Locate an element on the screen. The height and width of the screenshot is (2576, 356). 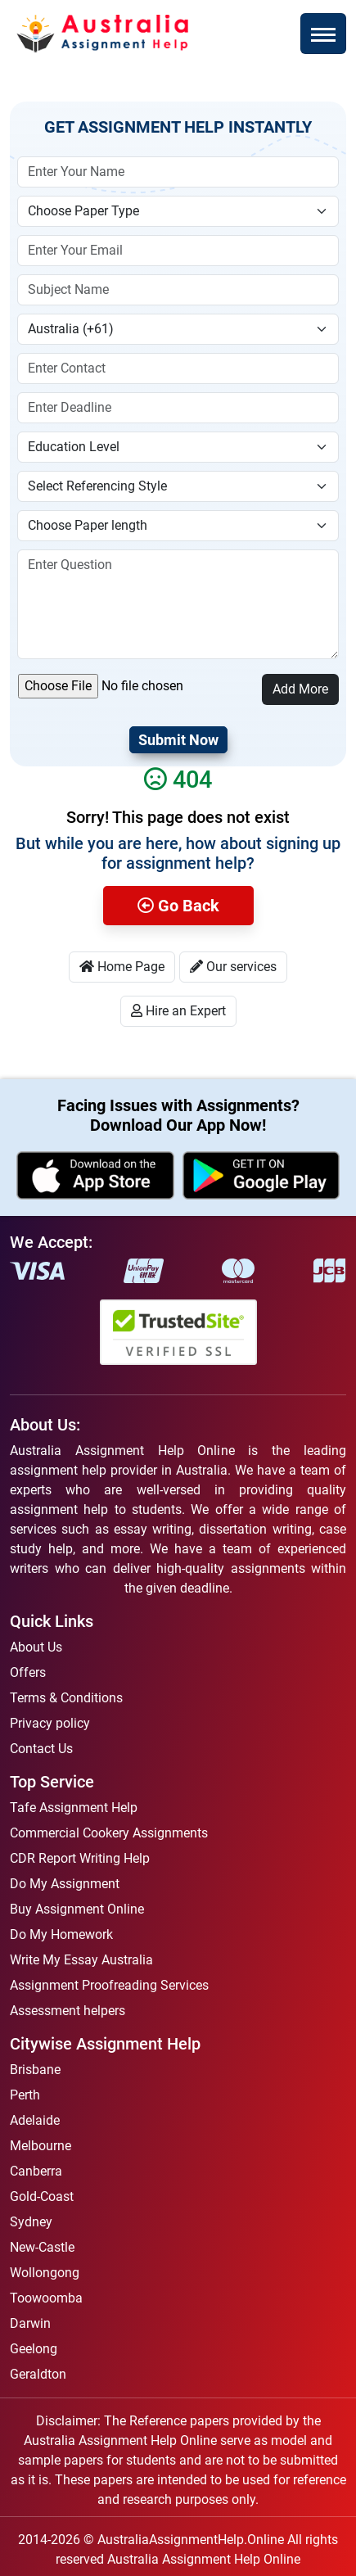
Assessment helpers is located at coordinates (67, 2010).